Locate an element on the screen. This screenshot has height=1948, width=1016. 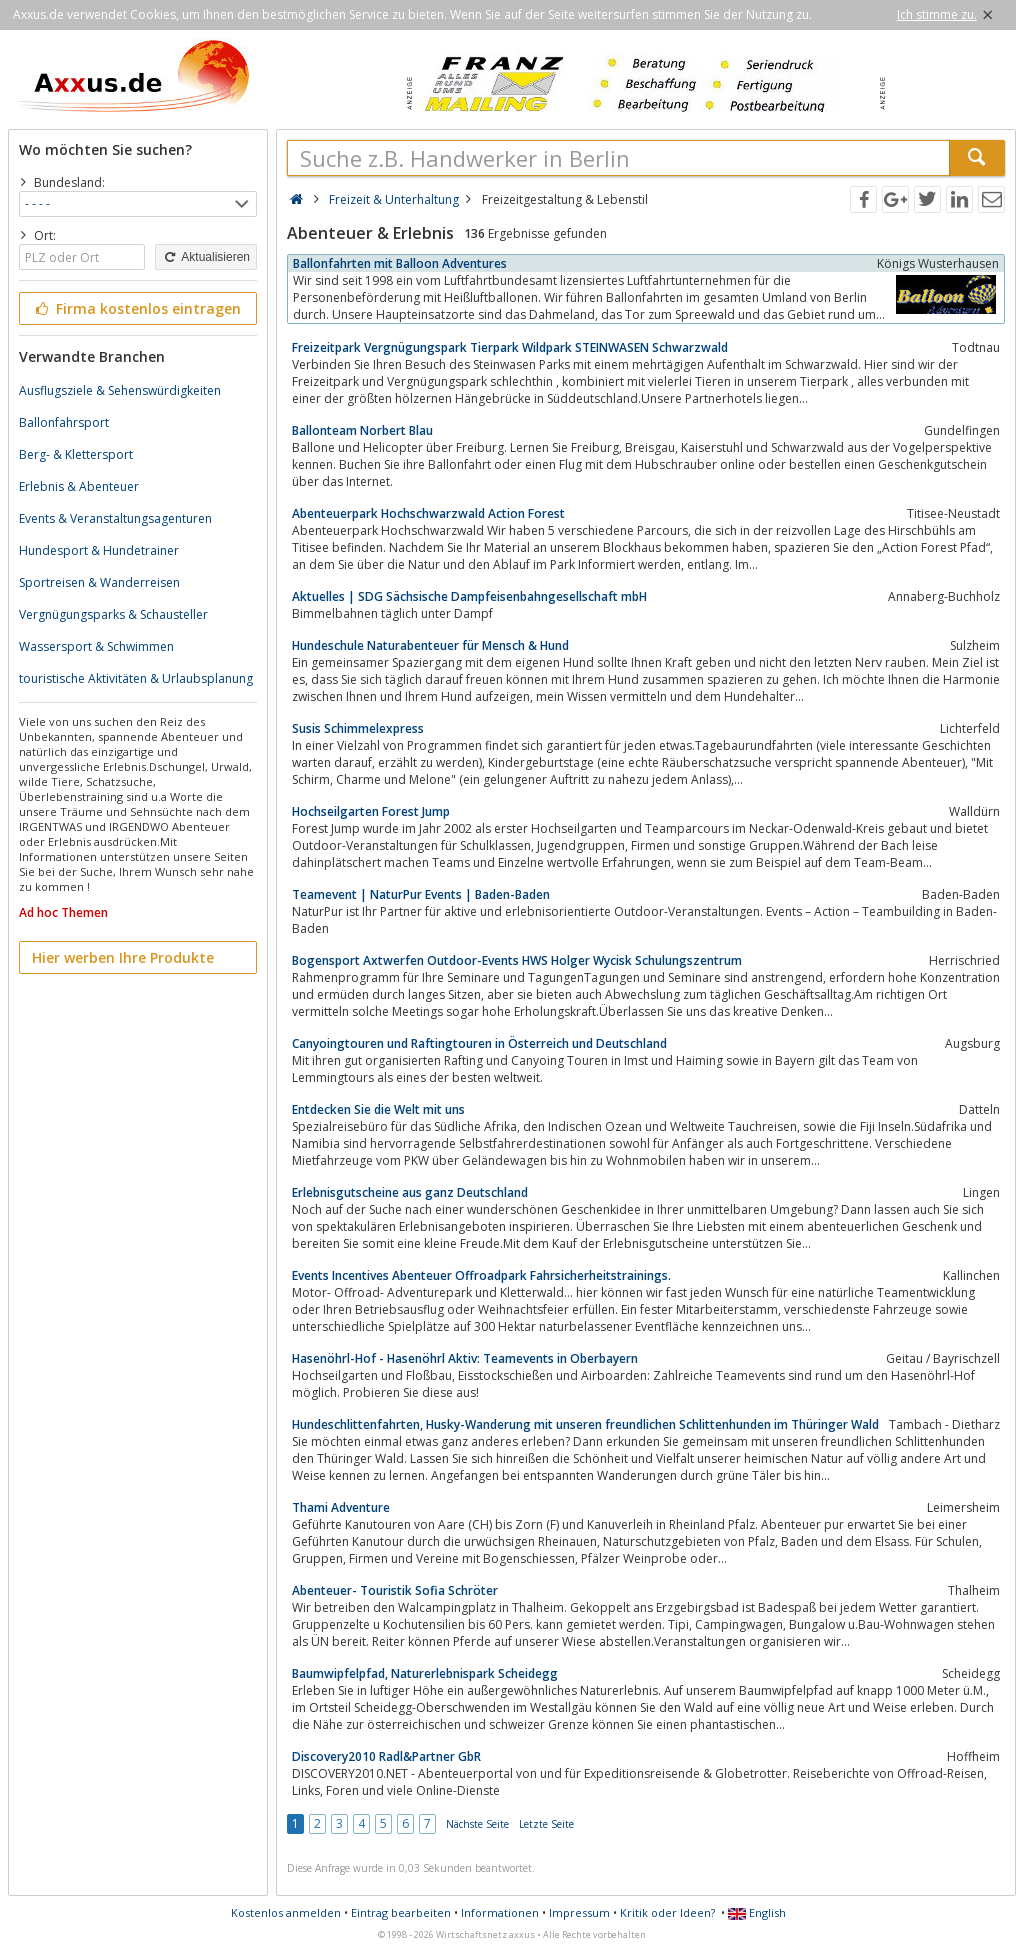
Sportreisen & Wanderreisen is located at coordinates (99, 582).